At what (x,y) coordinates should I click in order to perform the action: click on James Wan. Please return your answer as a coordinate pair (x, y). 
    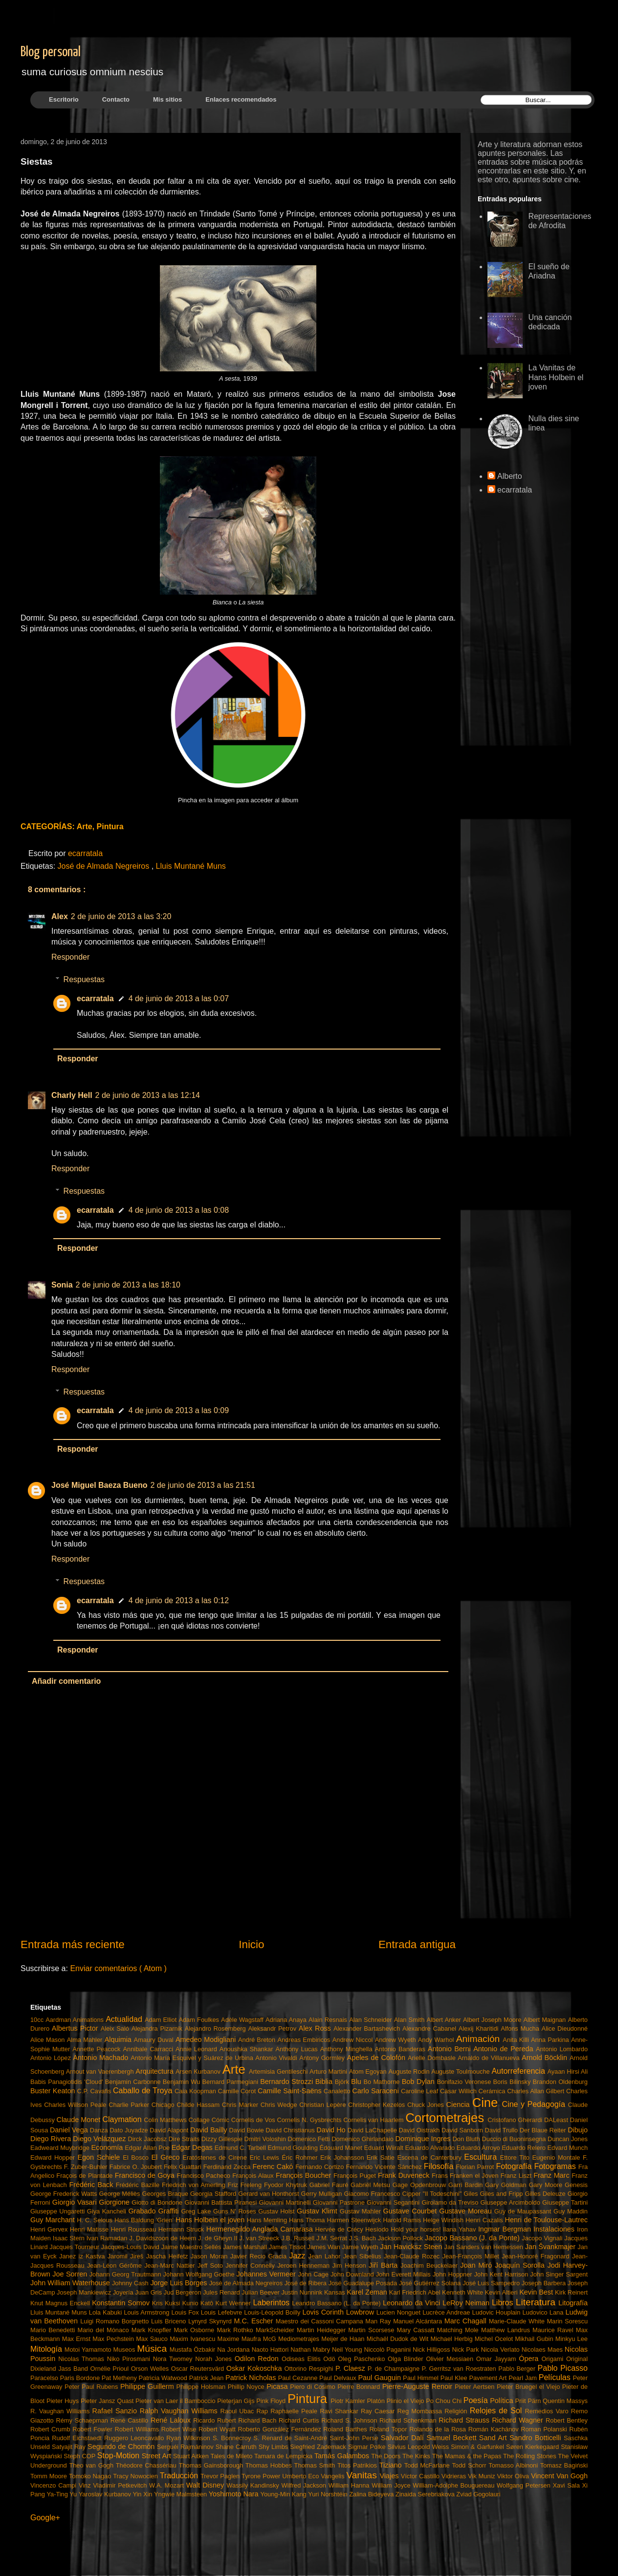
    Looking at the image, I should click on (325, 2247).